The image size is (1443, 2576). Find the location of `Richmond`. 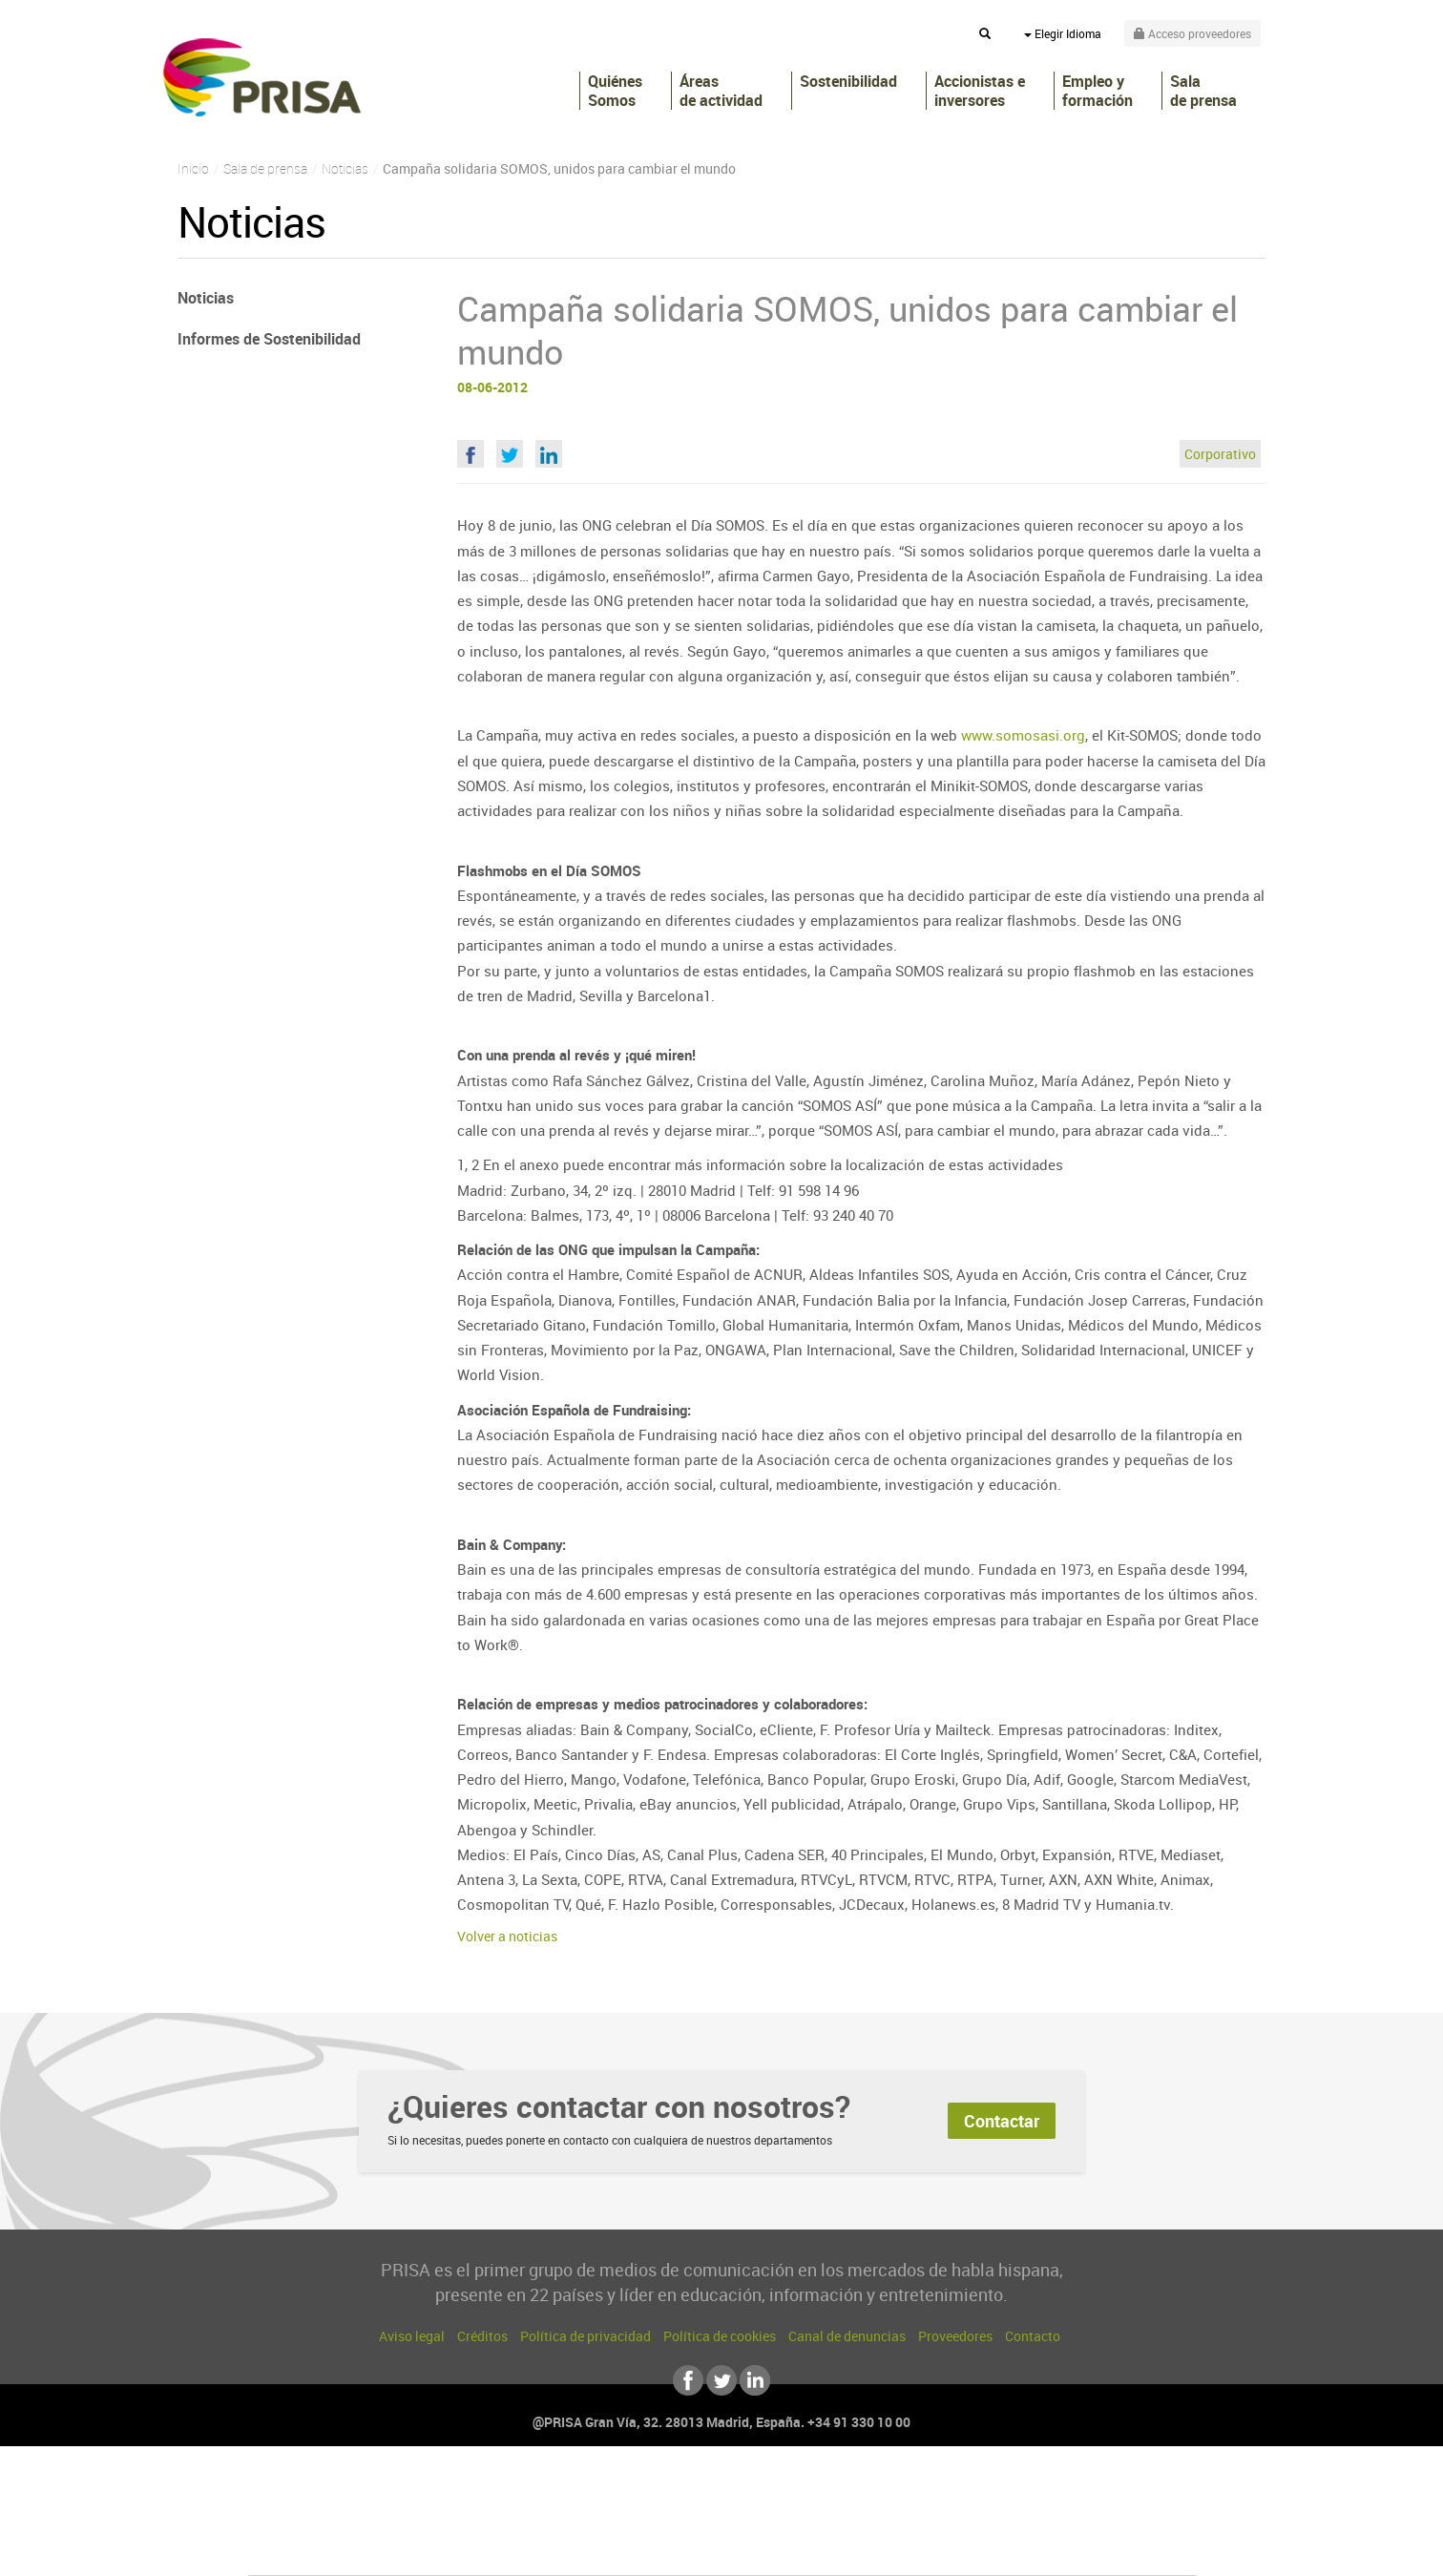

Richmond is located at coordinates (491, 2549).